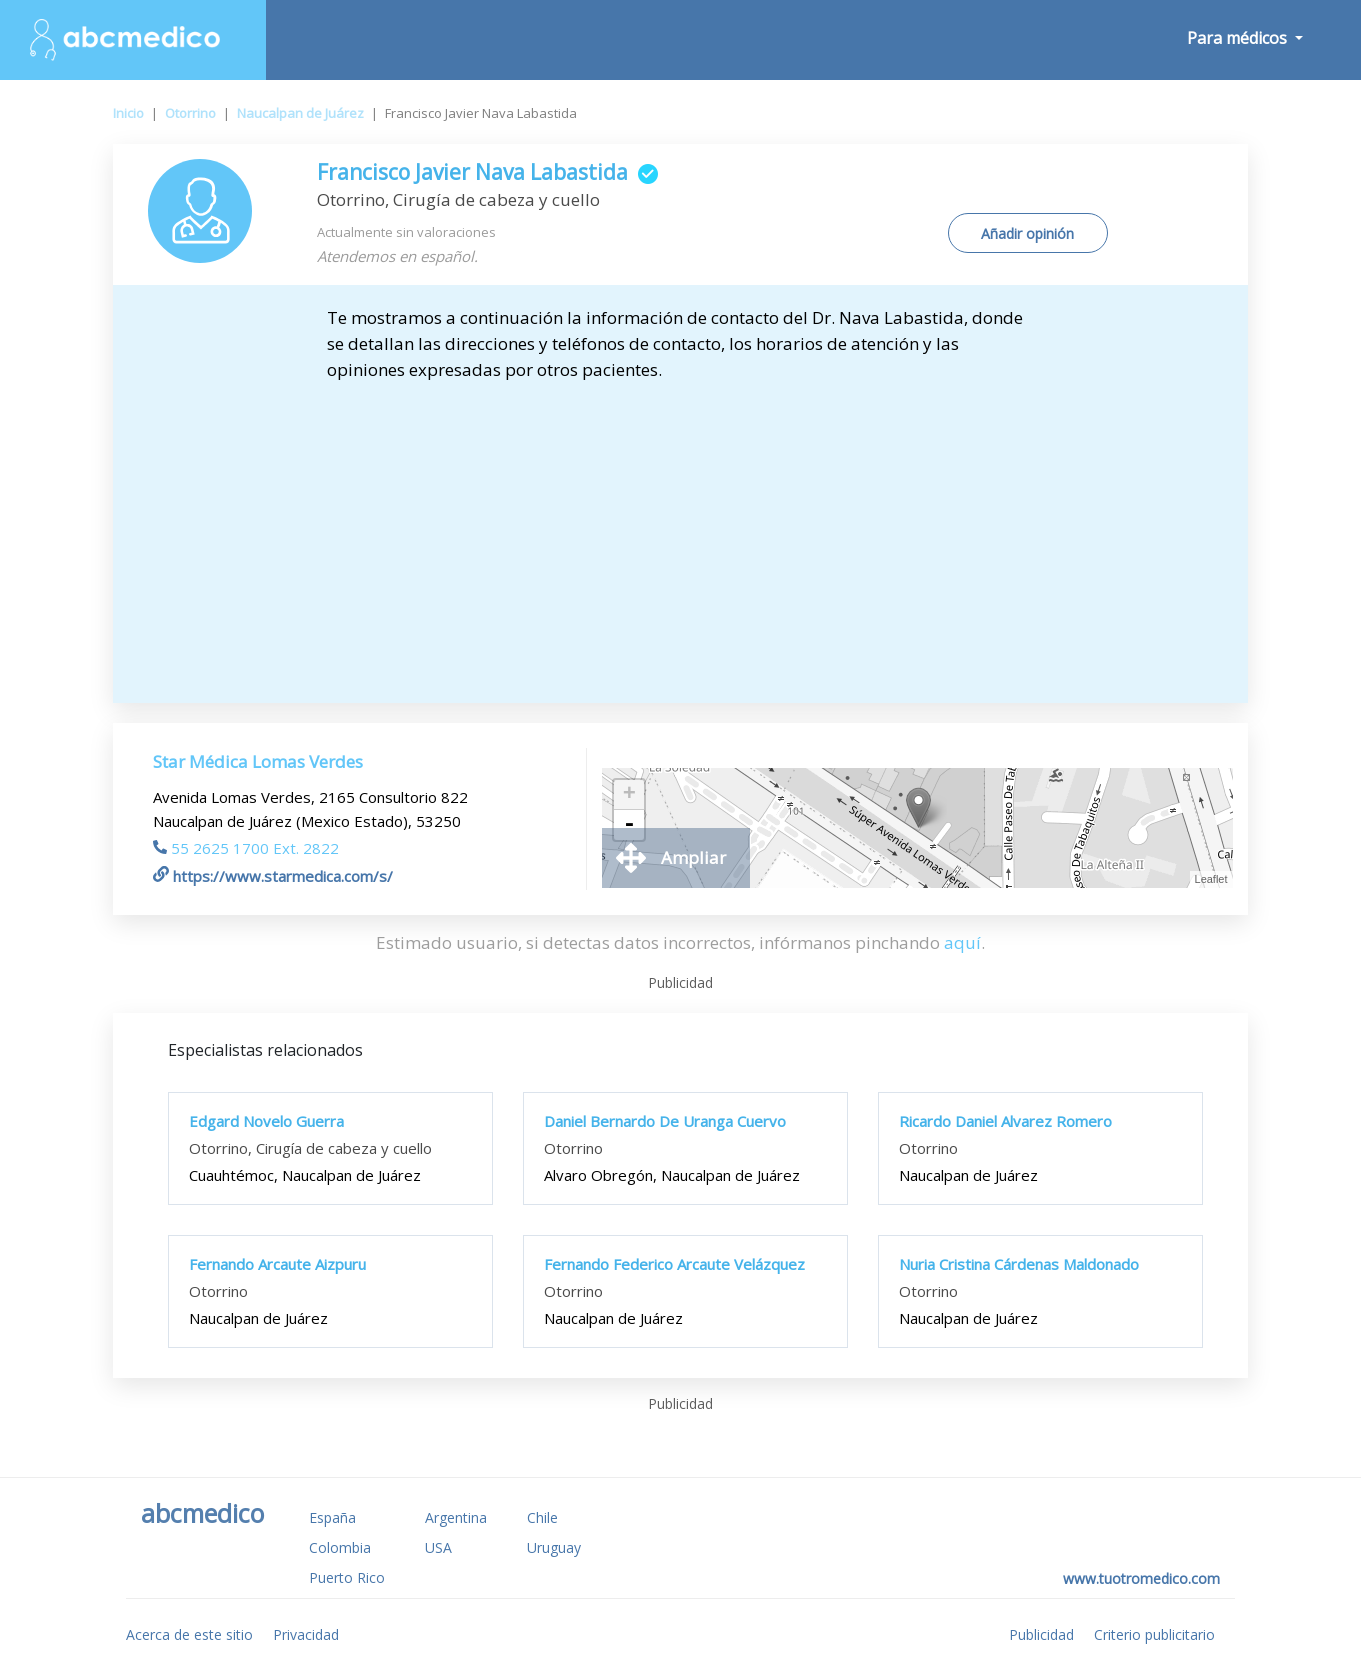 This screenshot has width=1361, height=1661. Describe the element at coordinates (1141, 1578) in the screenshot. I see `www.tuotromedico.com` at that location.